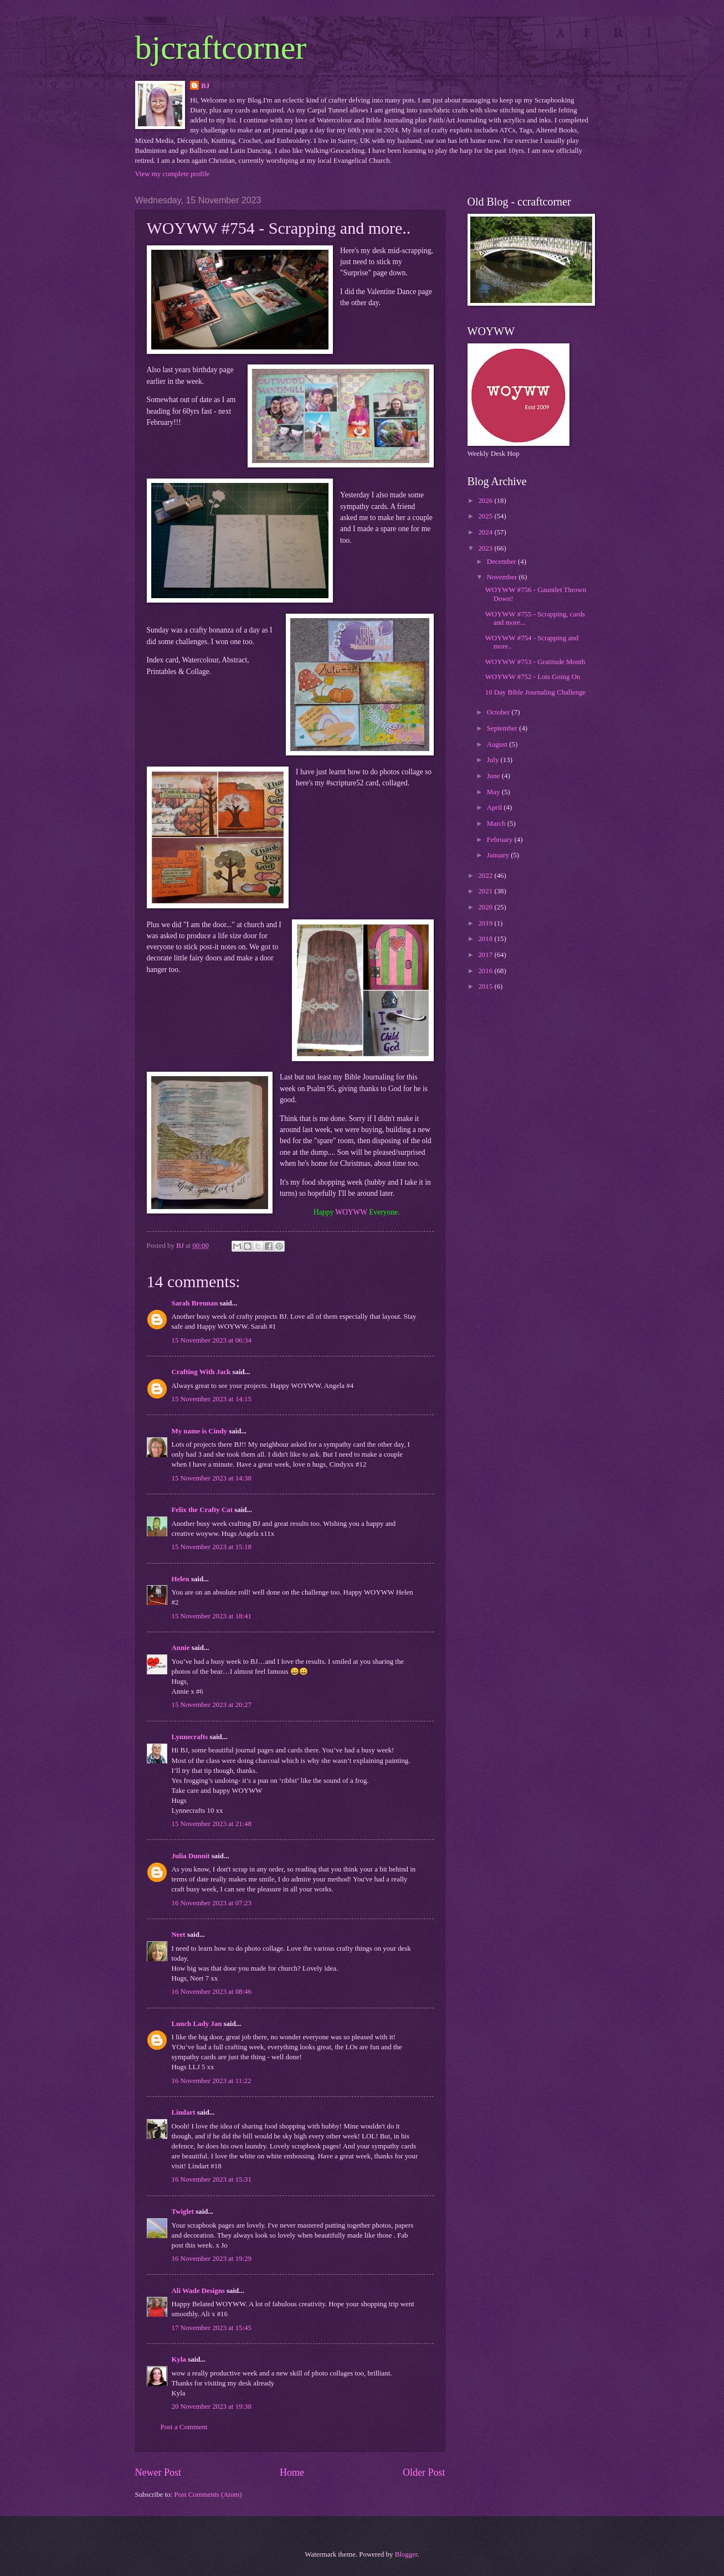 The width and height of the screenshot is (724, 2576). Describe the element at coordinates (211, 1992) in the screenshot. I see `16 November 2023 at 08:46` at that location.